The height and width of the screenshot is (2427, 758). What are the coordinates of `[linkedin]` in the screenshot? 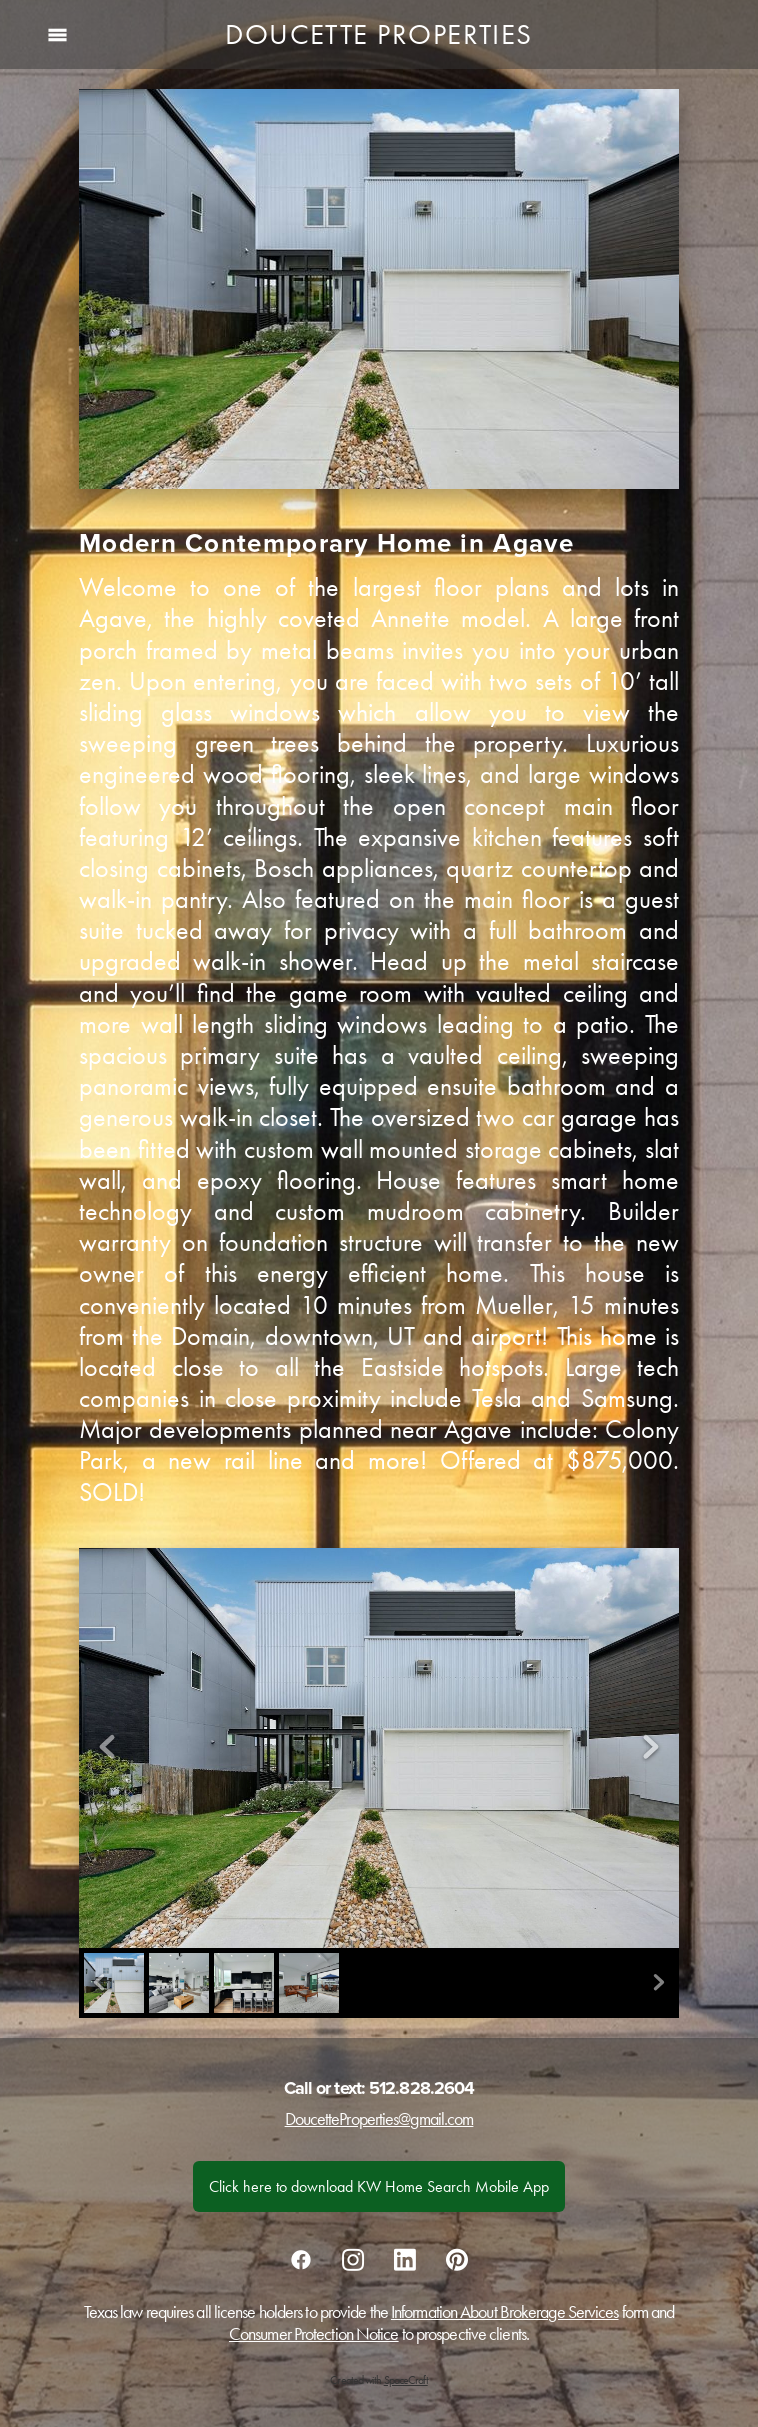 It's located at (405, 2259).